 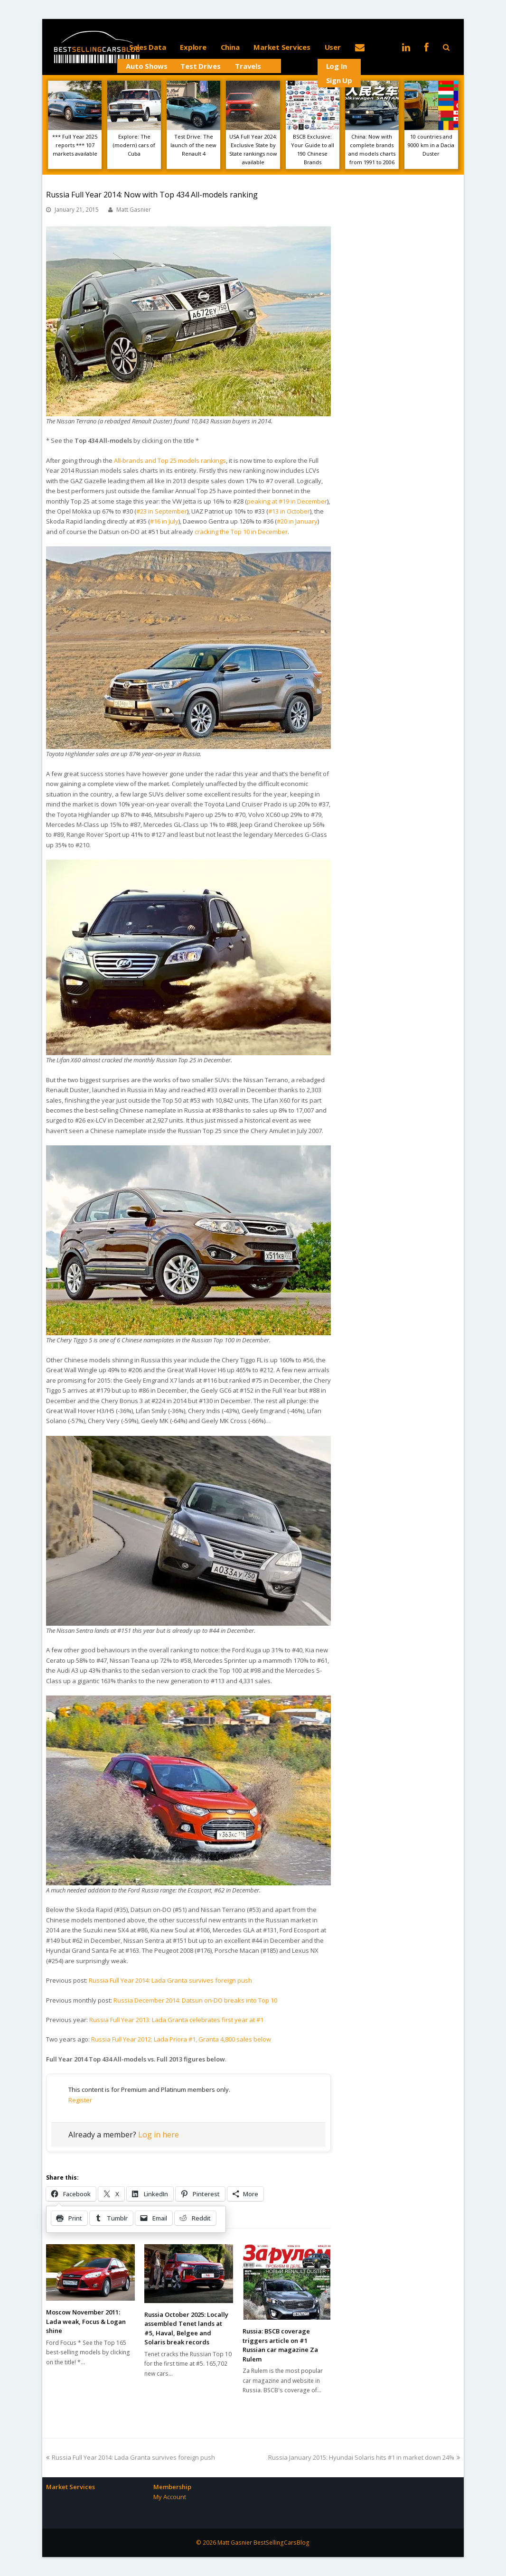 I want to click on #23 in September, so click(x=161, y=511).